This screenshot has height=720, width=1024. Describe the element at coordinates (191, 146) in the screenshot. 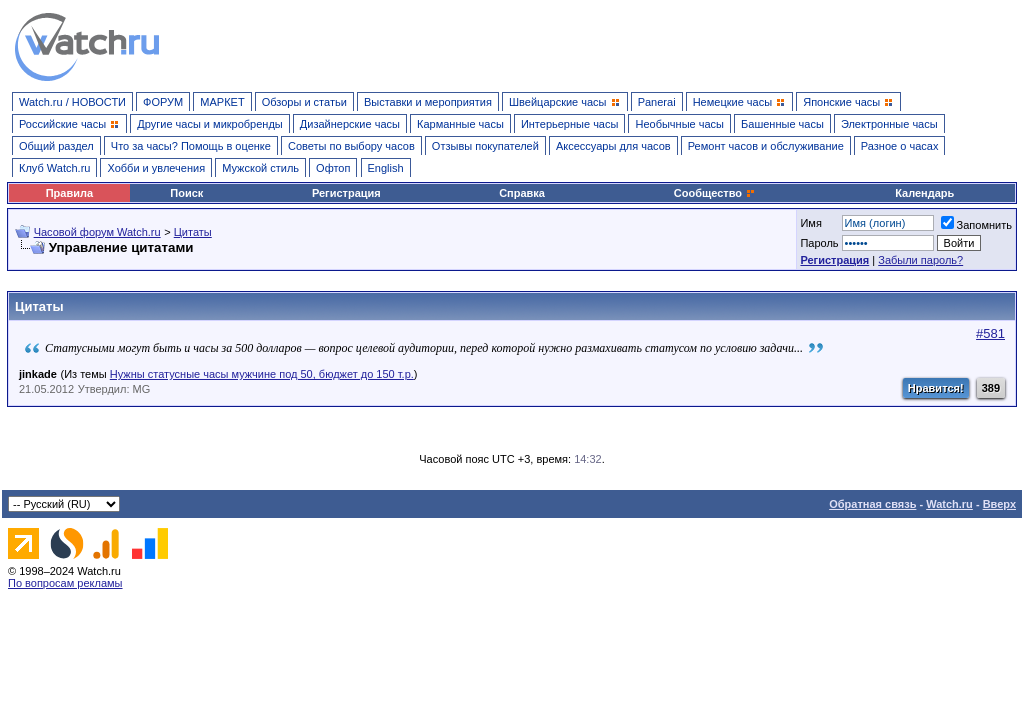

I see `Что за часы? Помощь в оценке` at that location.